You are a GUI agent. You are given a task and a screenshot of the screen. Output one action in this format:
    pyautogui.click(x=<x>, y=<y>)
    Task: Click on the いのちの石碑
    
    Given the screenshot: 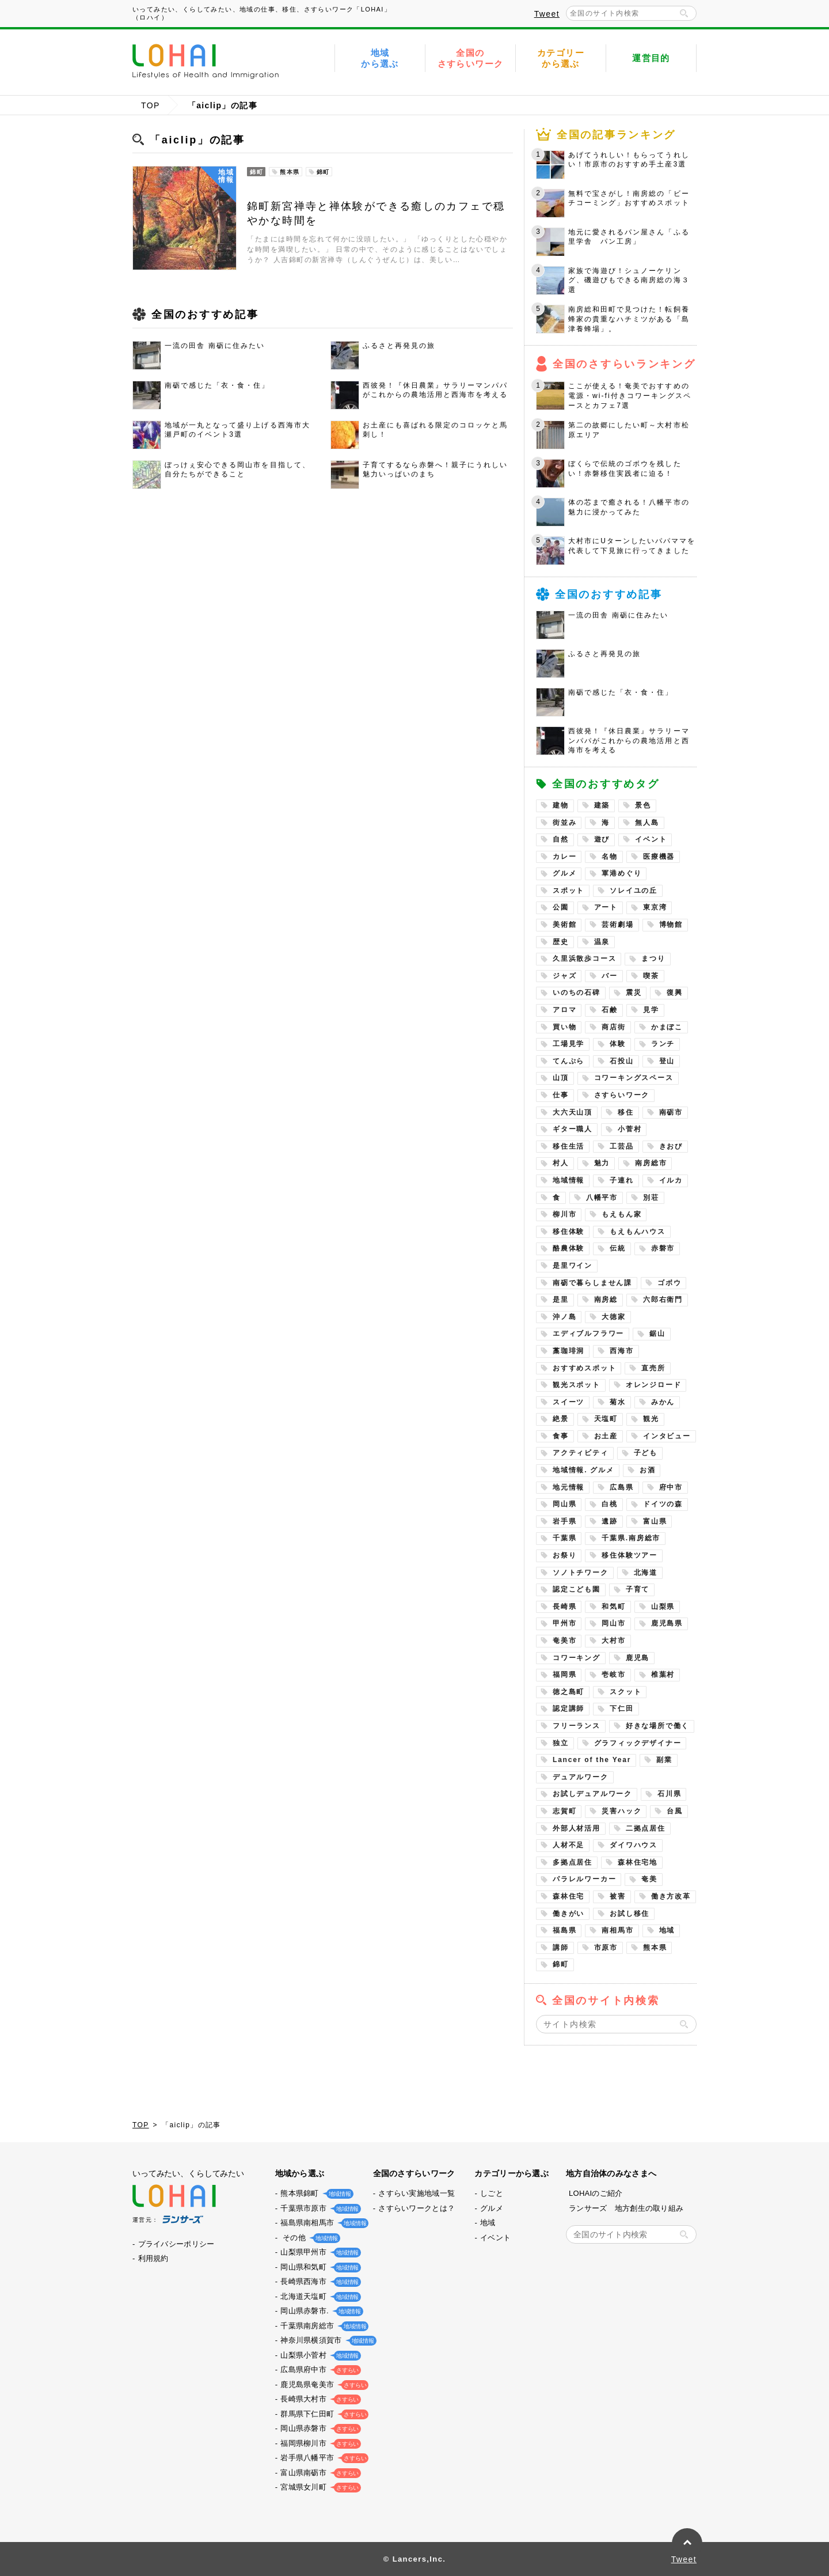 What is the action you would take?
    pyautogui.click(x=576, y=992)
    